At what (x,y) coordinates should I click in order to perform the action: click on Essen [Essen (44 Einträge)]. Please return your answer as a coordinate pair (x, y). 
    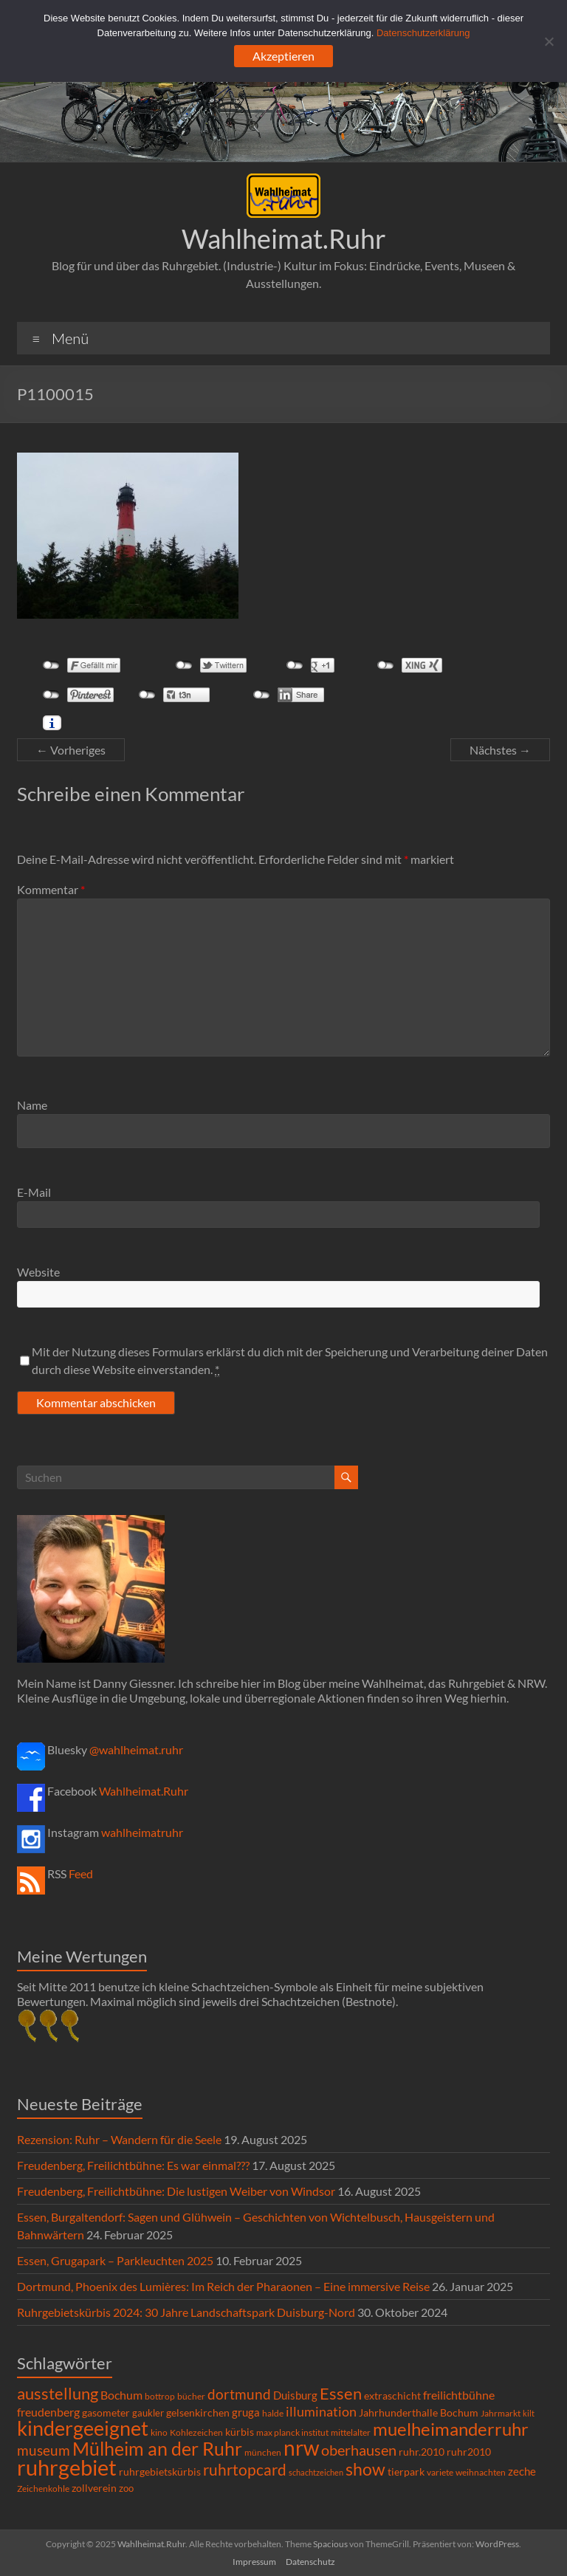
    Looking at the image, I should click on (341, 2393).